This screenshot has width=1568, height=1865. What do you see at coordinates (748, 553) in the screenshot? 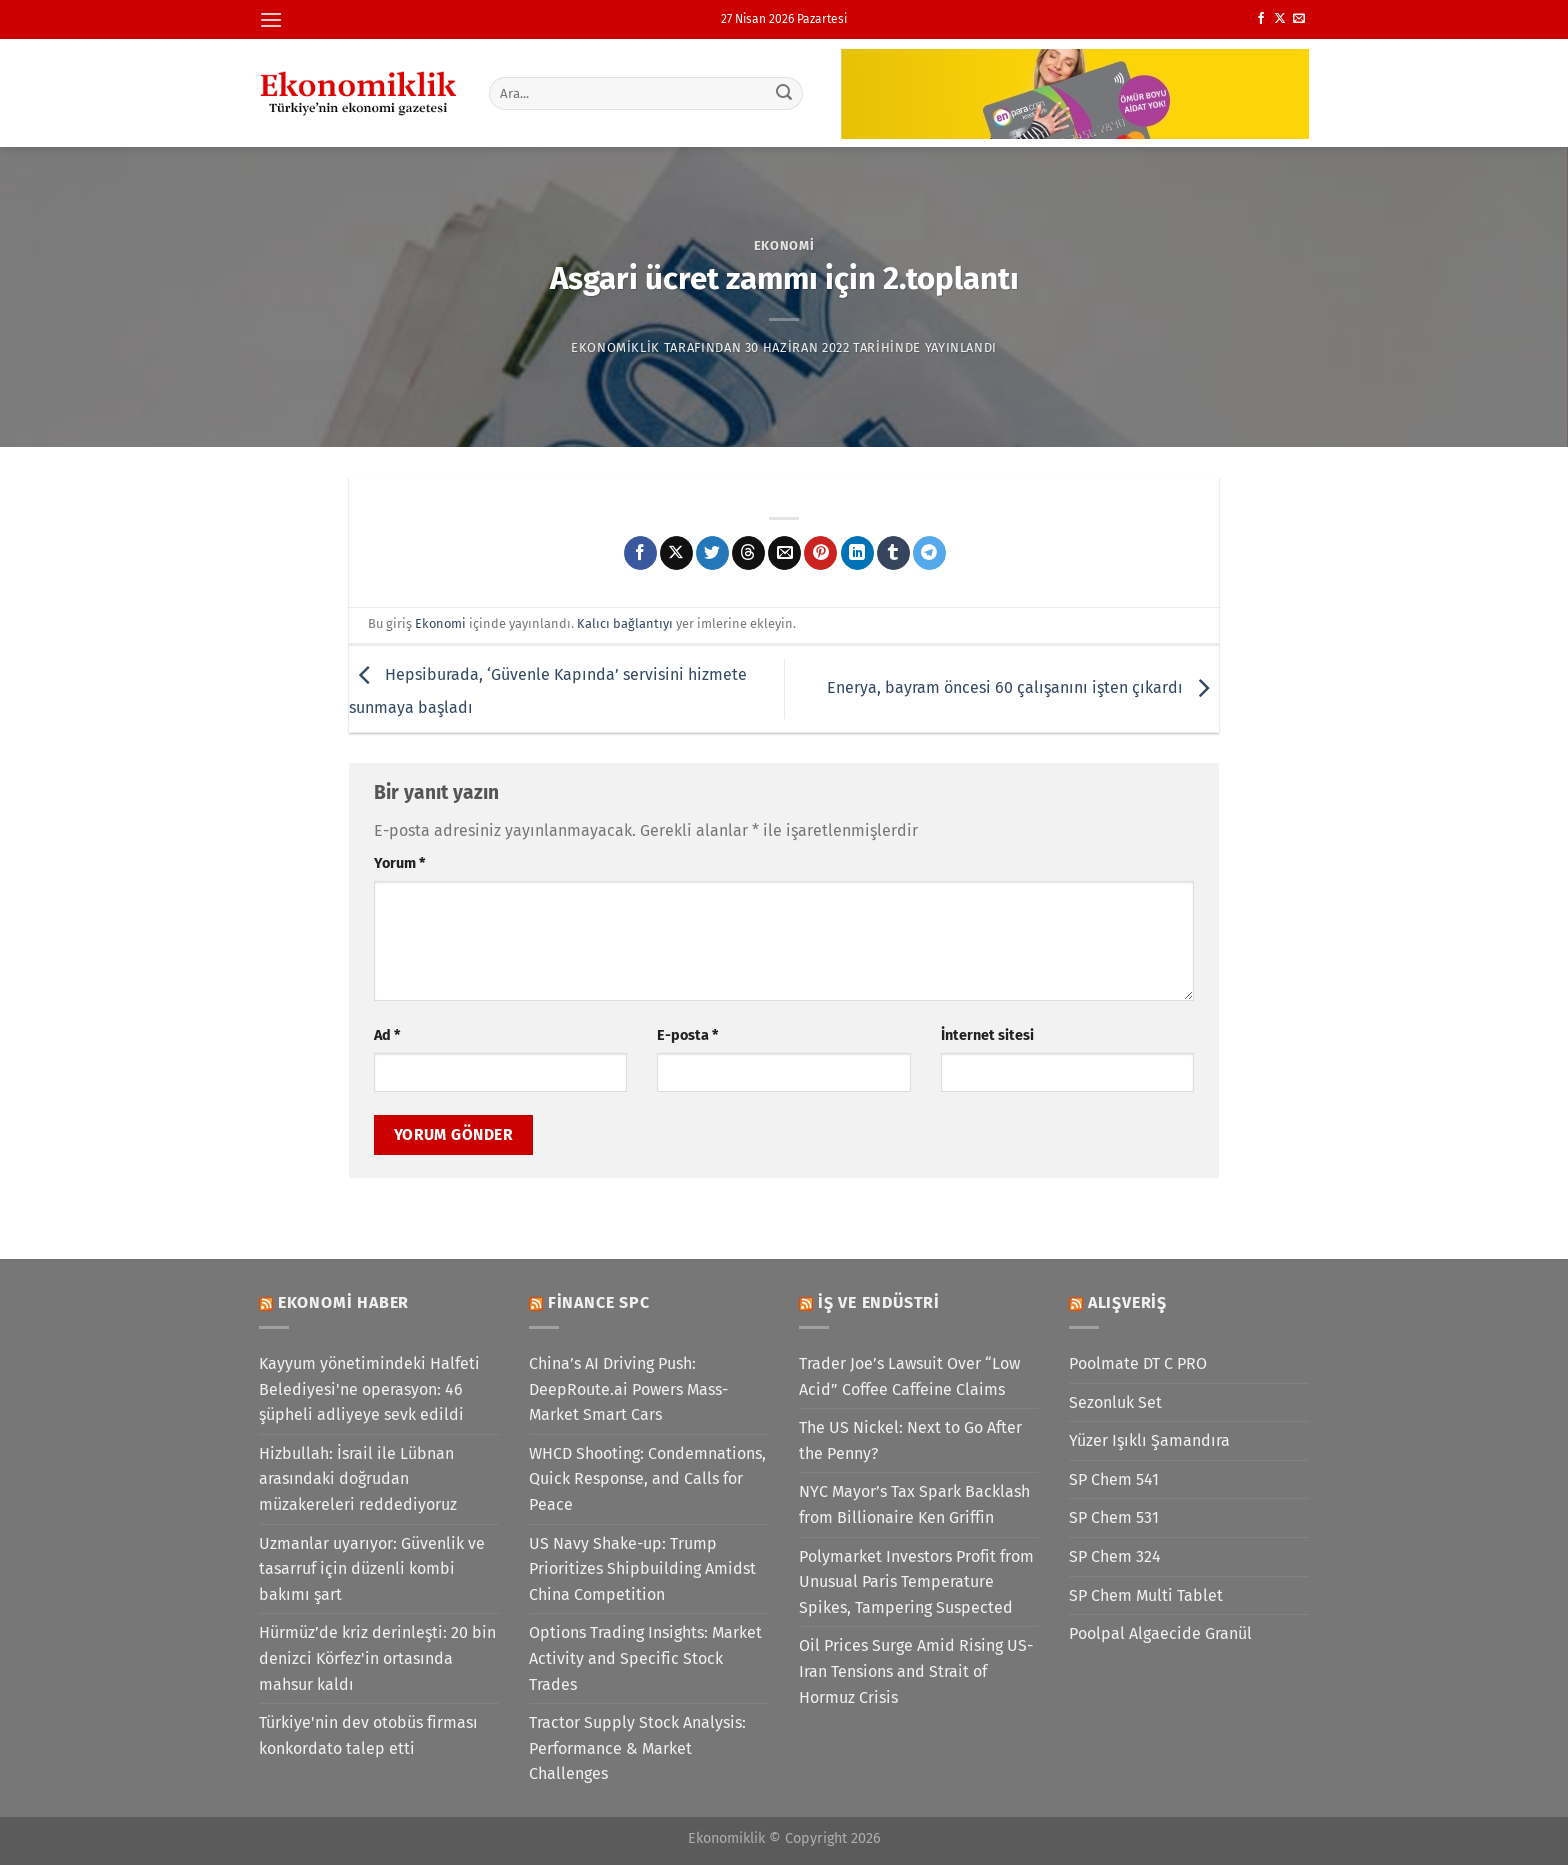
I see `[Threads' te paylaş]` at bounding box center [748, 553].